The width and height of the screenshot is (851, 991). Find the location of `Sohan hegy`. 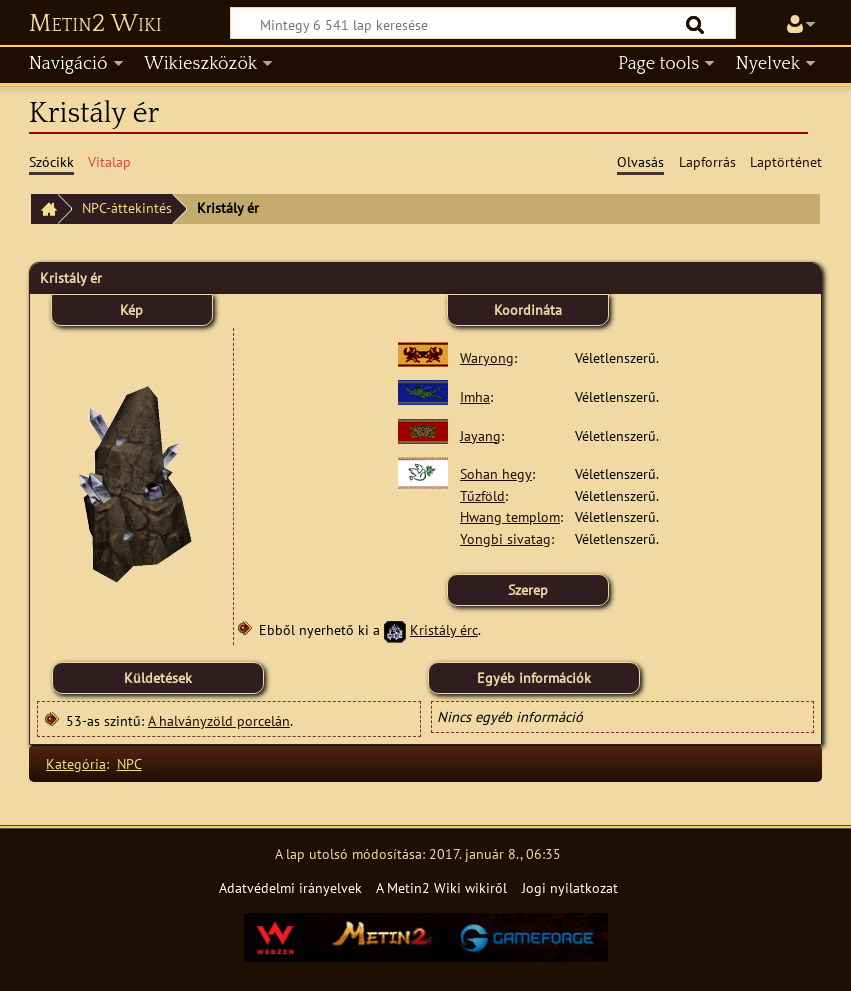

Sohan hegy is located at coordinates (496, 473).